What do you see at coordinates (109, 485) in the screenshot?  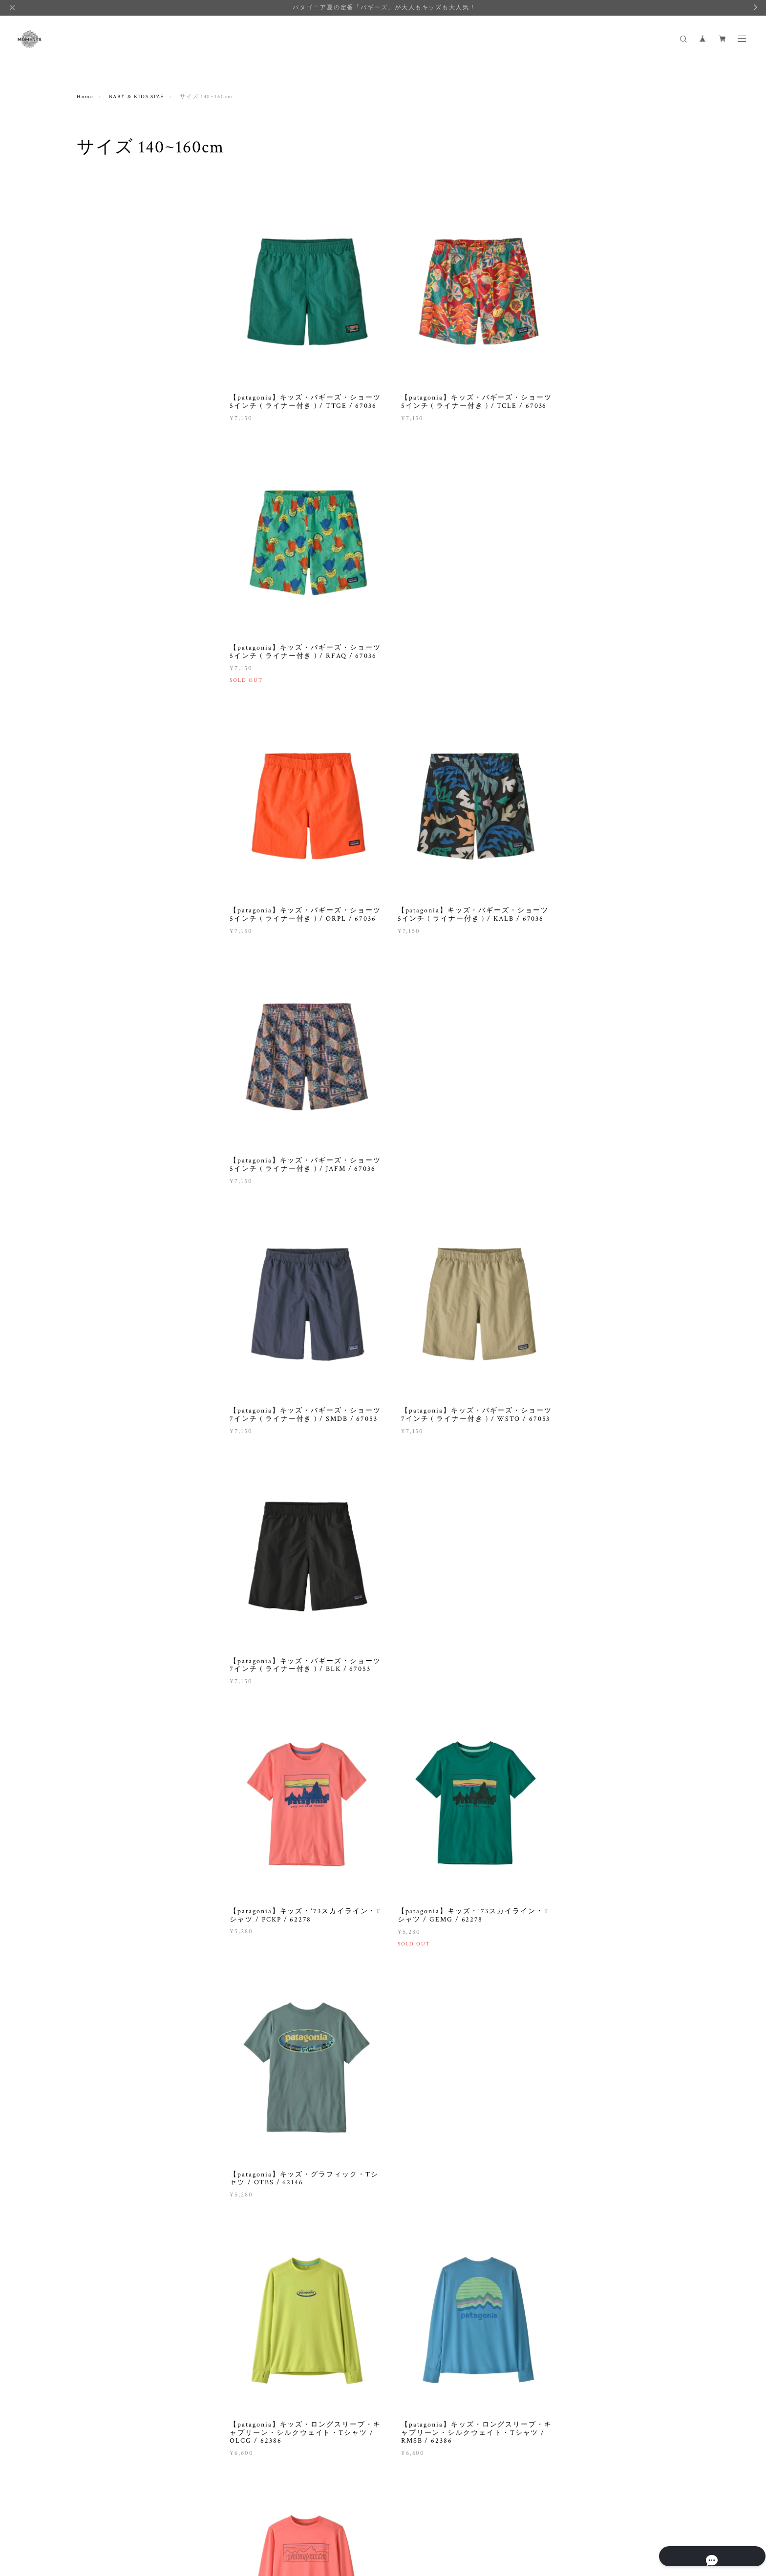 I see `サイズ 100~110cm` at bounding box center [109, 485].